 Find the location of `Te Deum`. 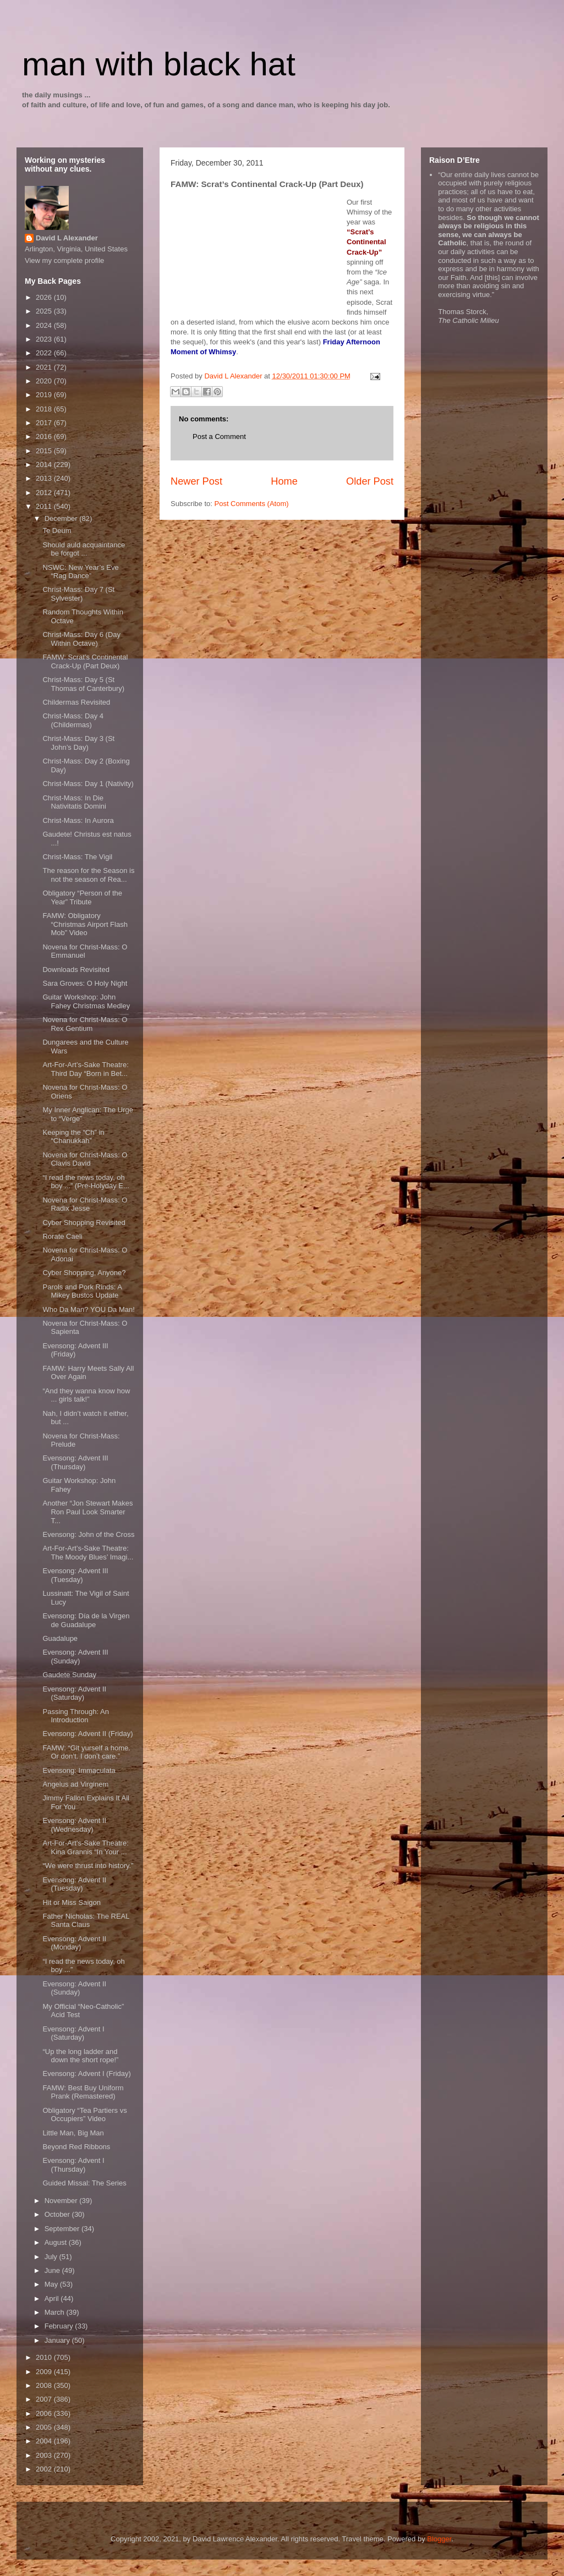

Te Deum is located at coordinates (56, 530).